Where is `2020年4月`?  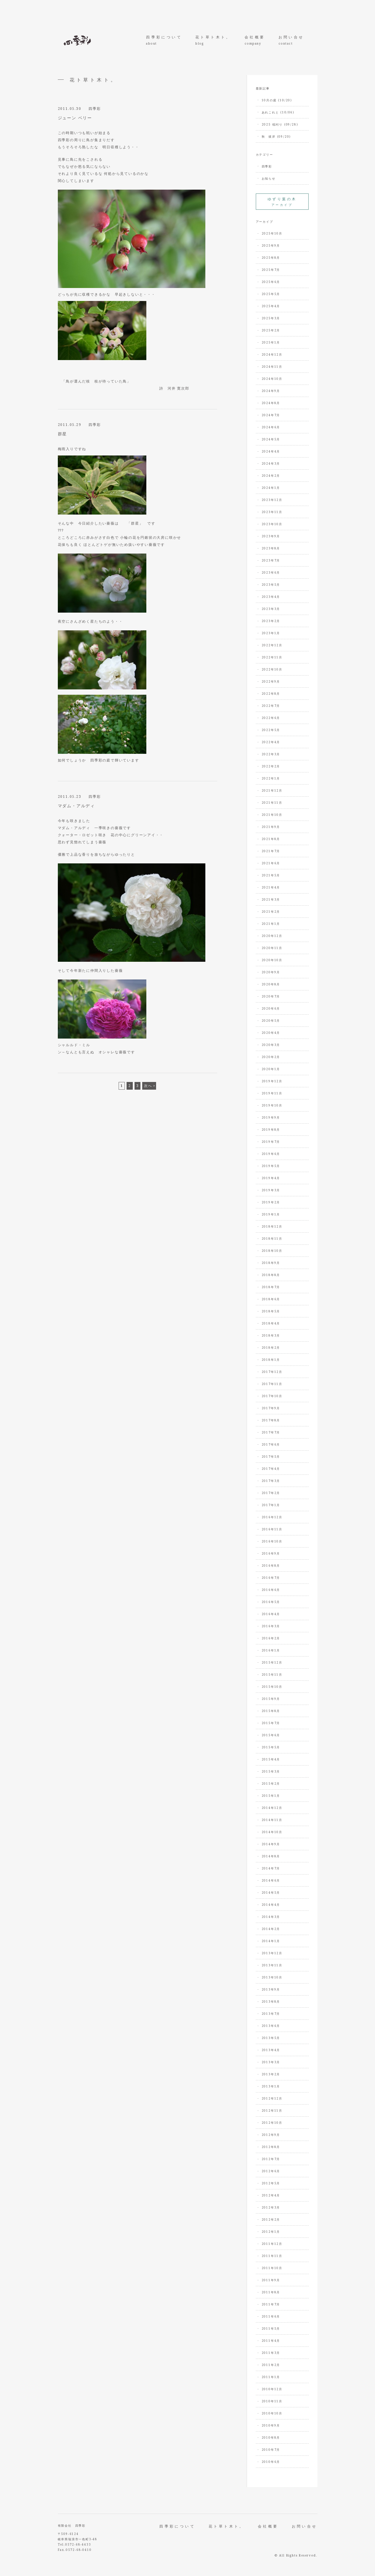 2020年4月 is located at coordinates (271, 1033).